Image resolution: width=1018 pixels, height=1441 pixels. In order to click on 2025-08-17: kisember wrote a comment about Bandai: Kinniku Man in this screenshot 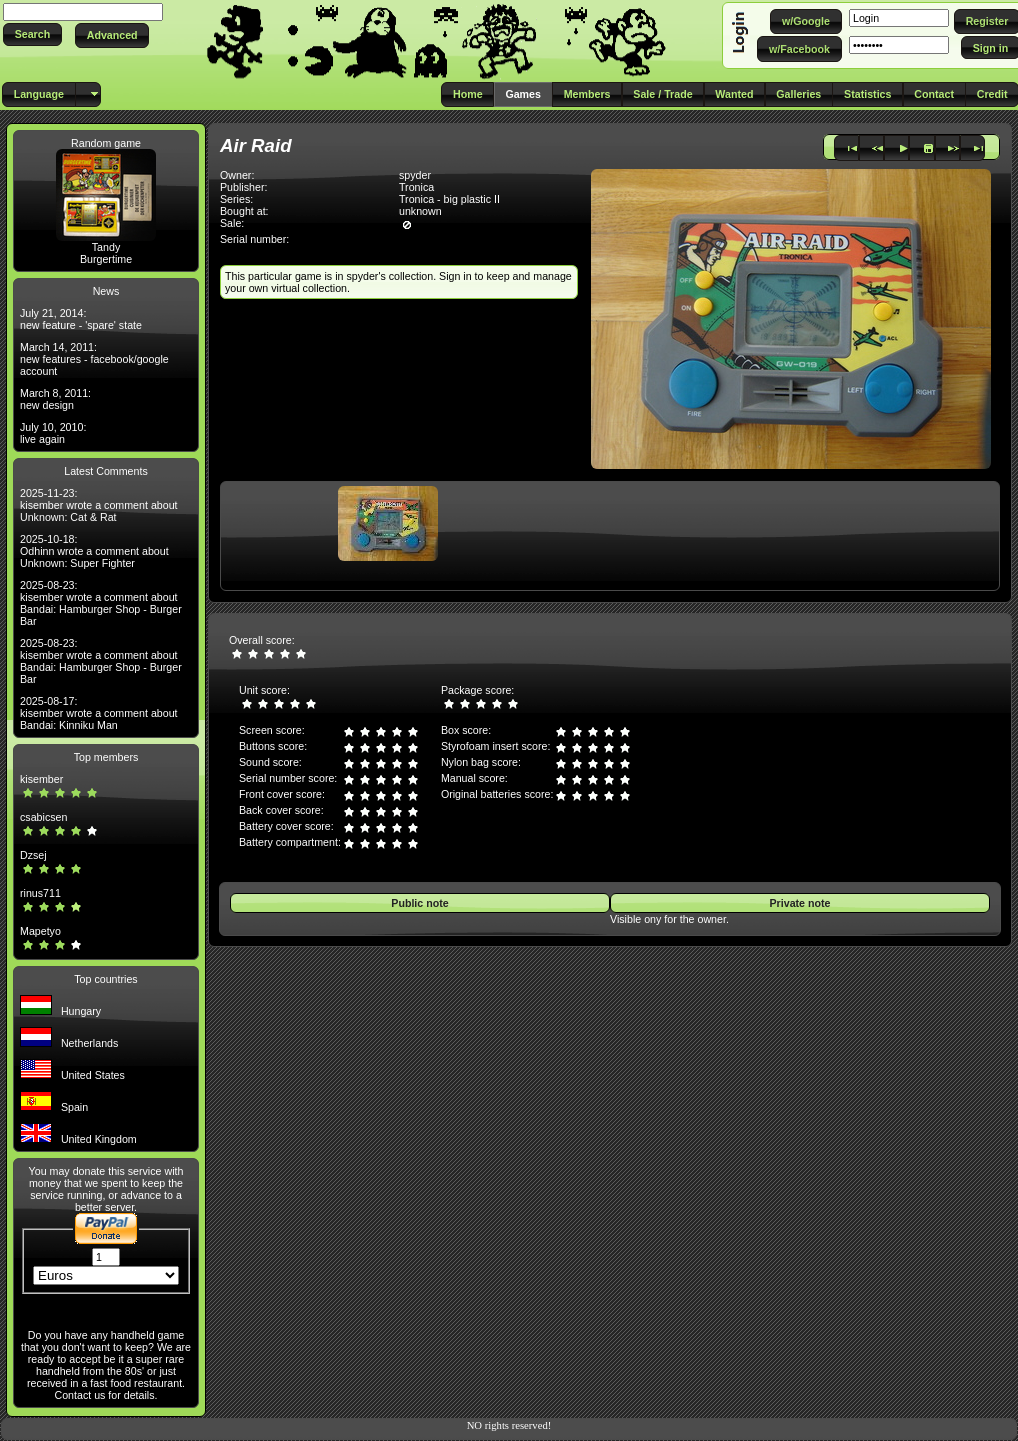, I will do `click(99, 713)`.